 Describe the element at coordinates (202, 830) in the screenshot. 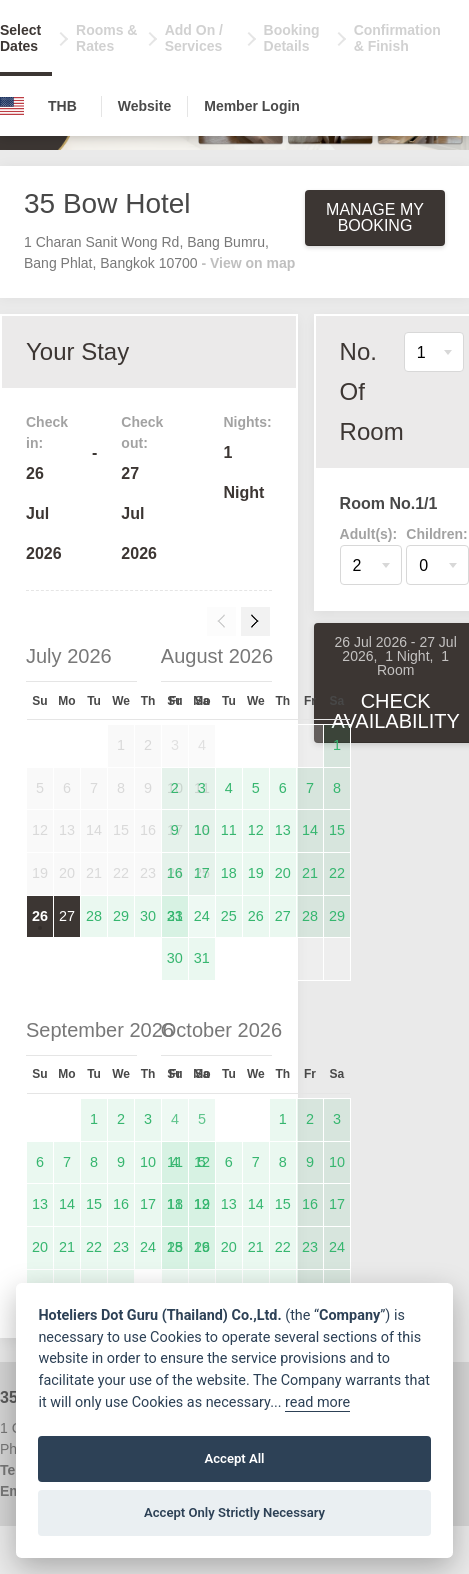

I see `10` at that location.